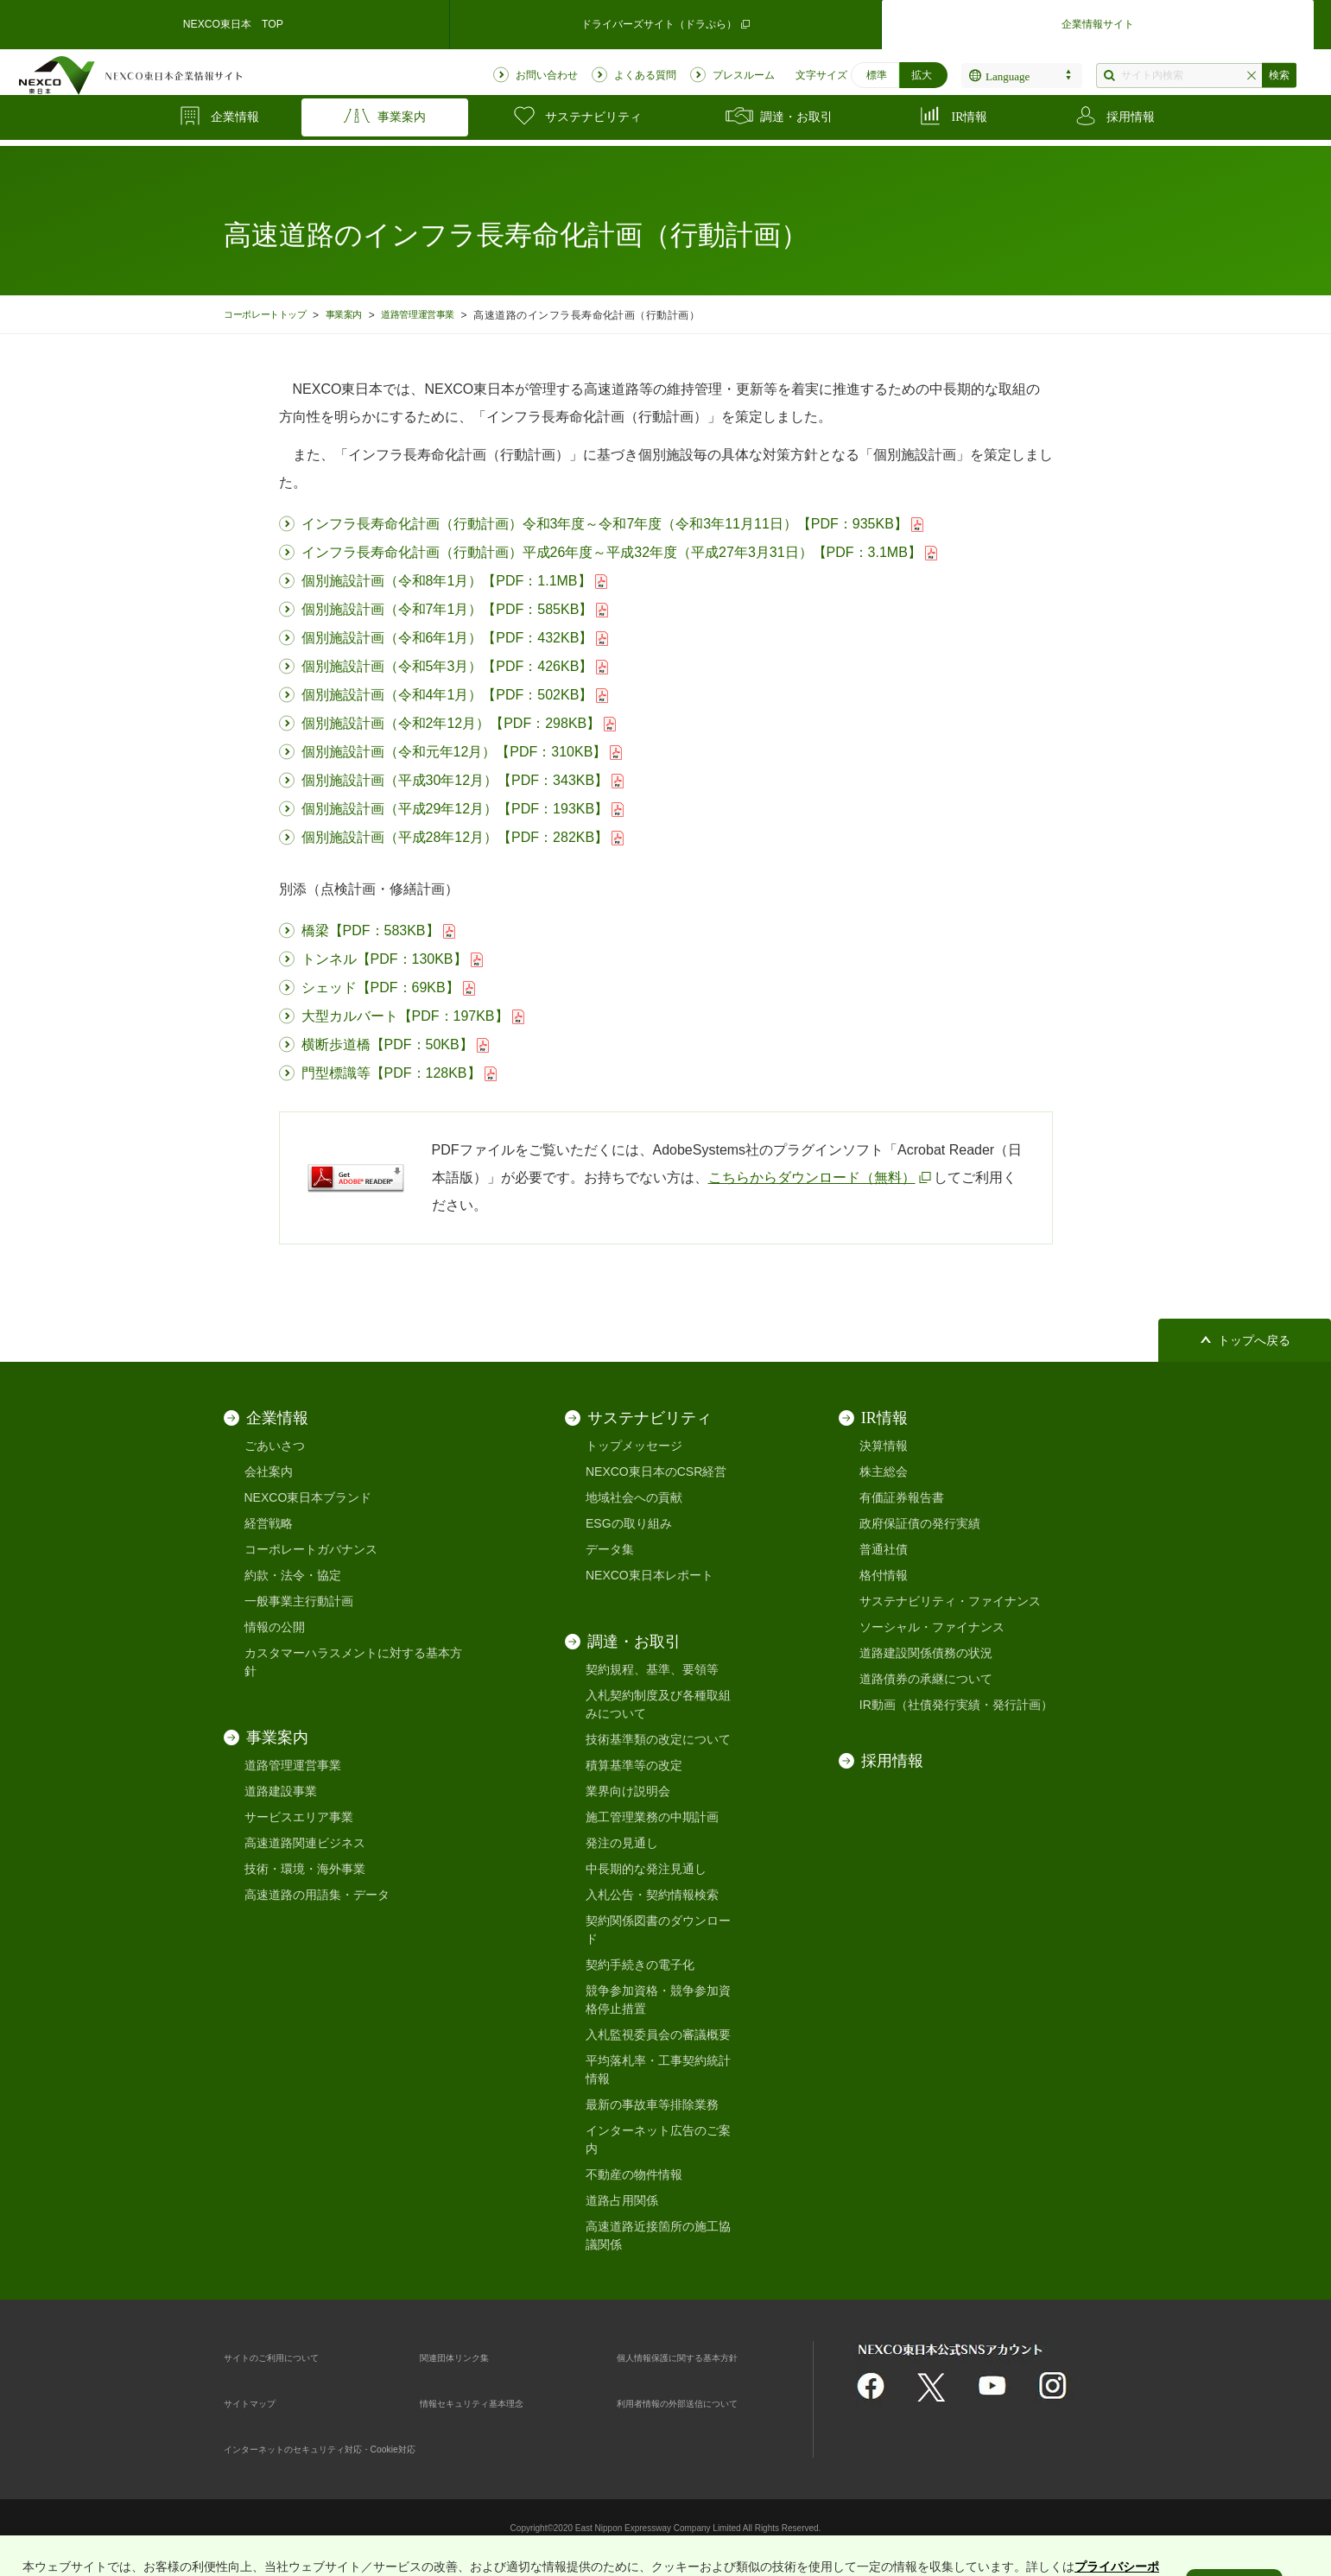 This screenshot has width=1331, height=2576. I want to click on サービスエリア事業, so click(298, 1817).